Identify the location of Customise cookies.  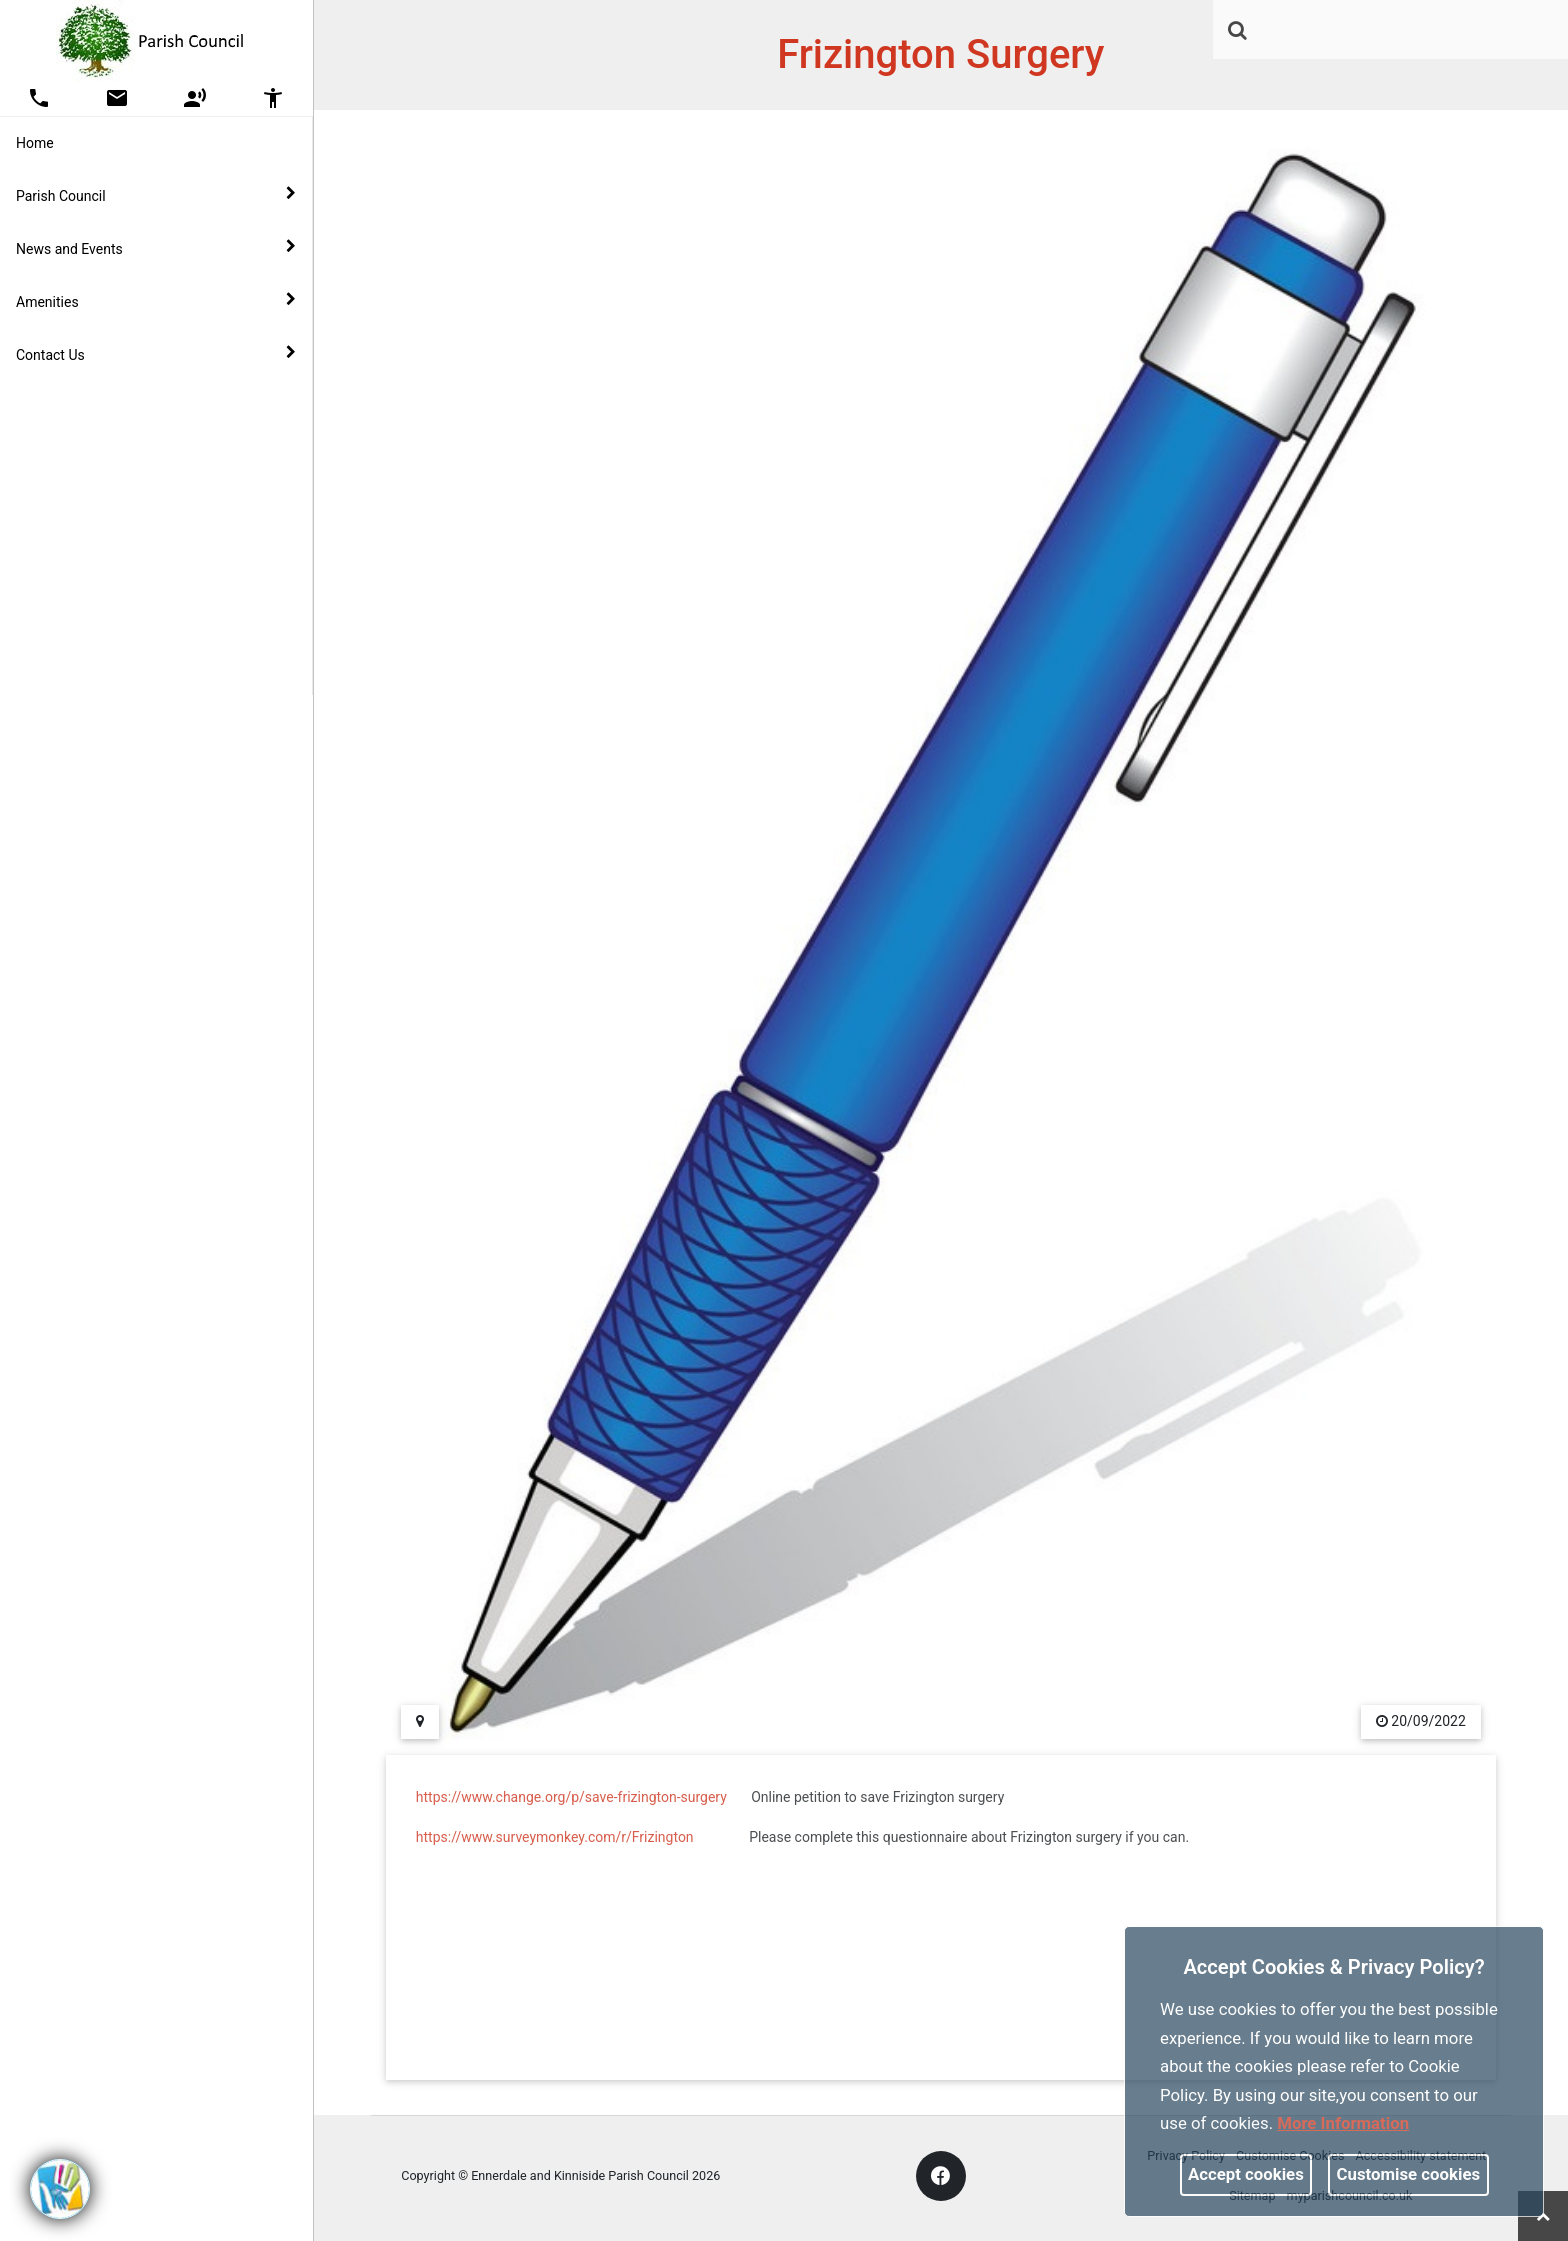
(1409, 2174).